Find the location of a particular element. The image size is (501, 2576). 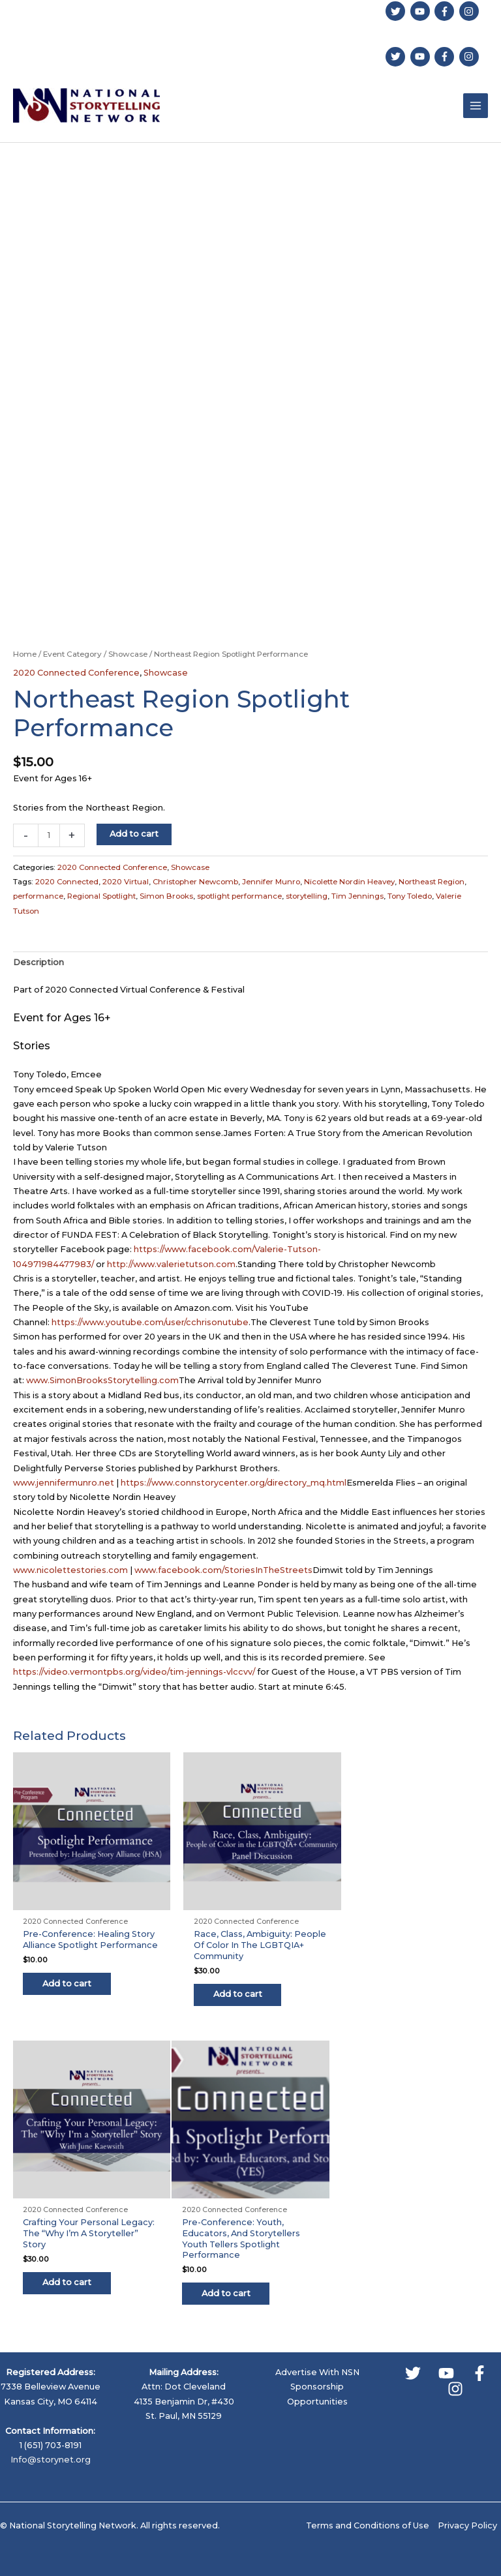

[twitter] is located at coordinates (397, 10).